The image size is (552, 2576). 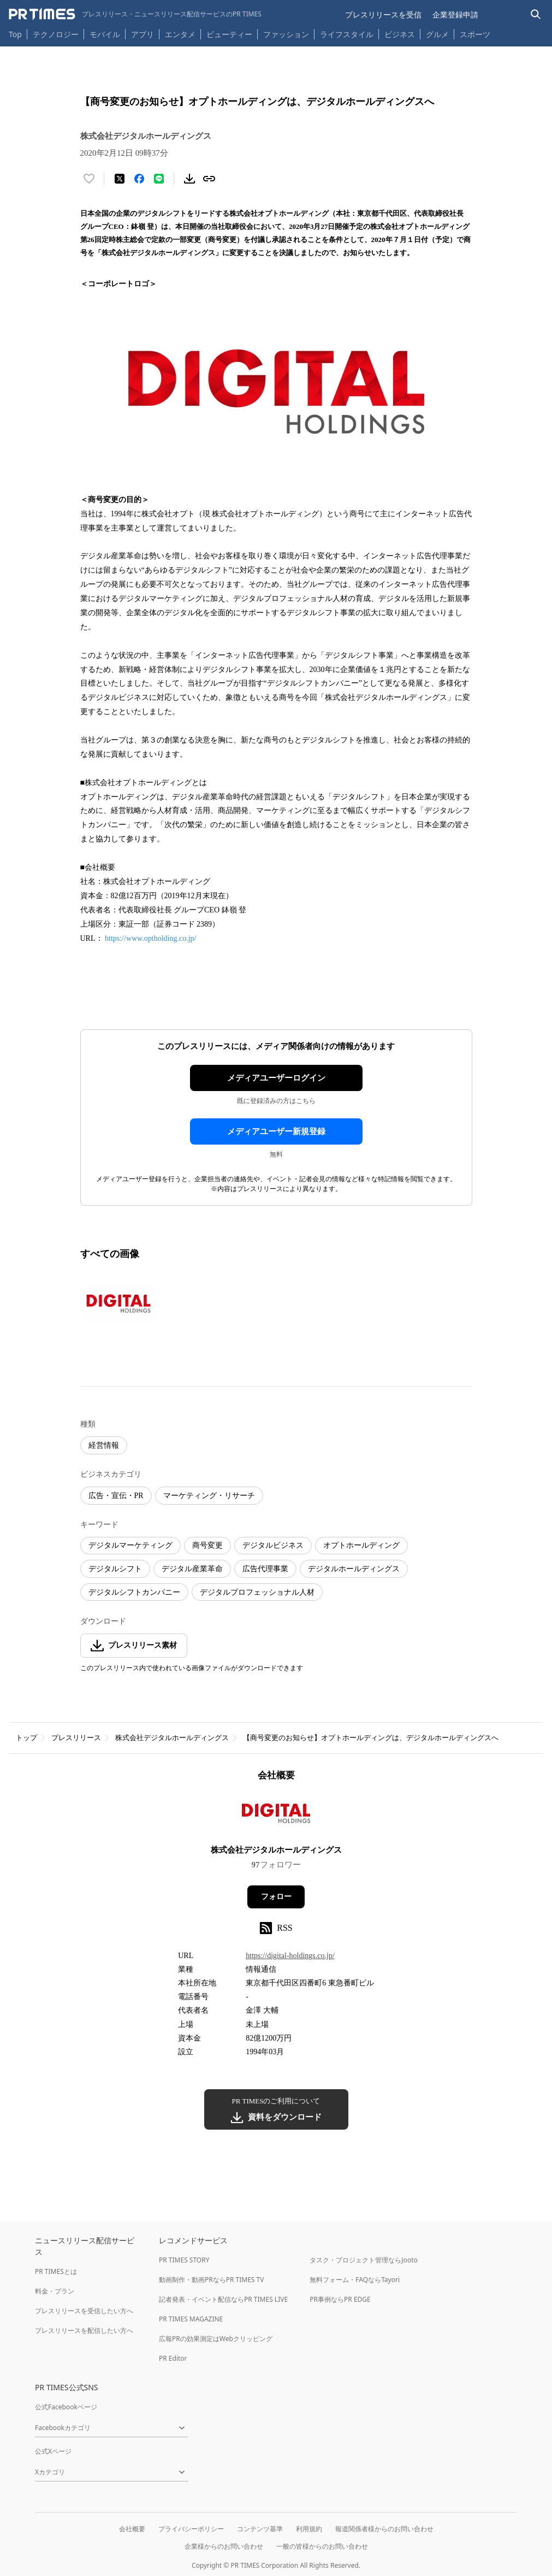 I want to click on モバイル, so click(x=105, y=34).